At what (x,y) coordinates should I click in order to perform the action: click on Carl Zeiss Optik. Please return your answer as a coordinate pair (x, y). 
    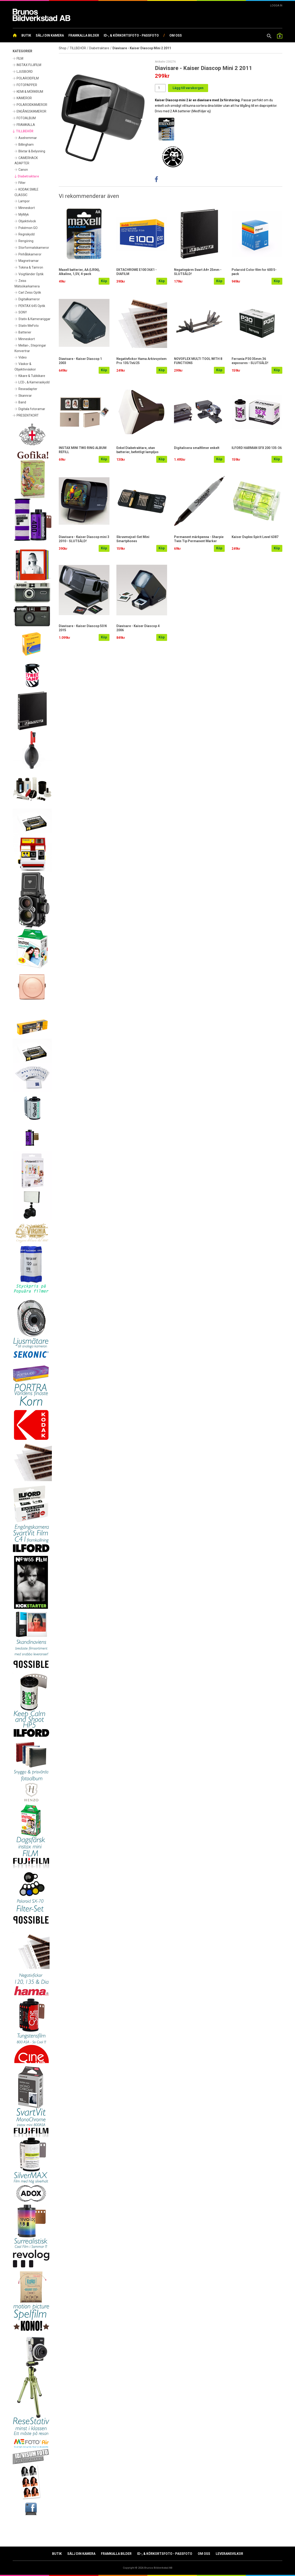
    Looking at the image, I should click on (29, 292).